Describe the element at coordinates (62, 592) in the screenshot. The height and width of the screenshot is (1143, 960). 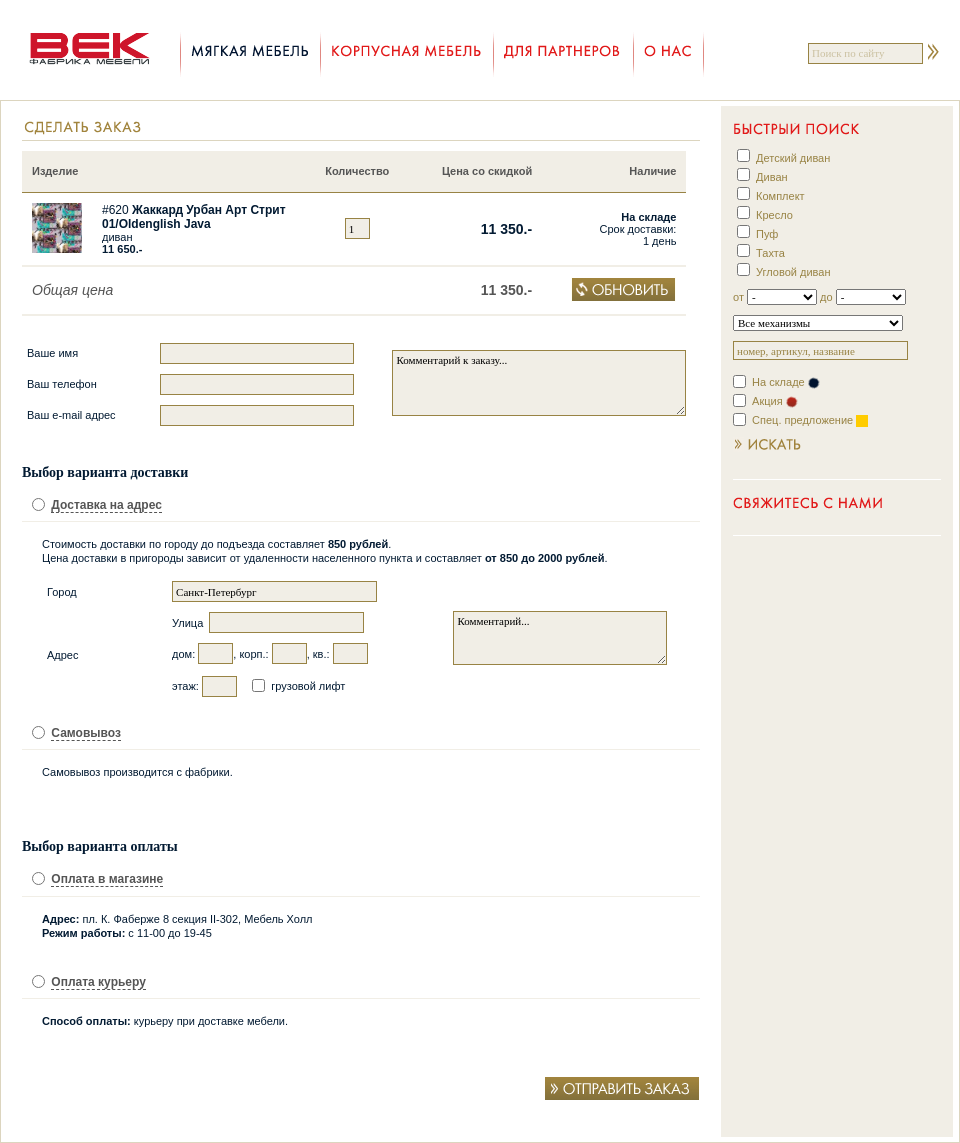
I see `Город` at that location.